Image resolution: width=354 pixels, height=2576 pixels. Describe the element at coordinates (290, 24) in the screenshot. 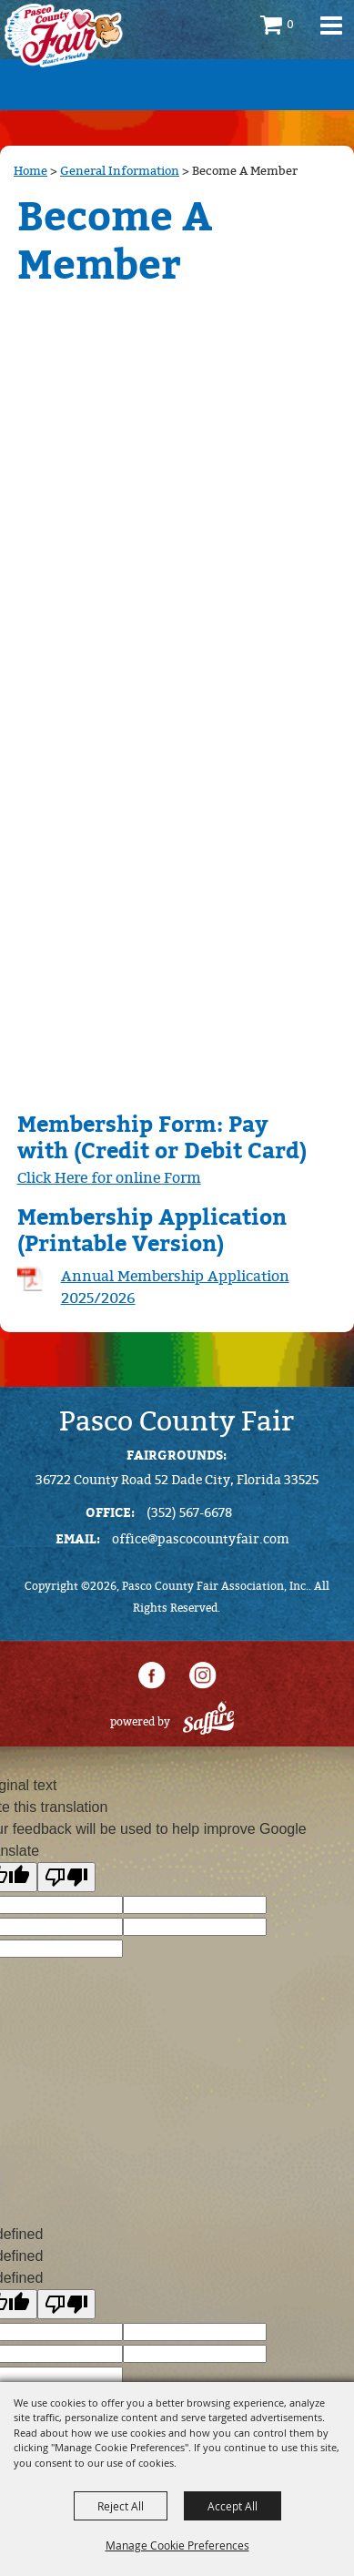

I see `0 [status]` at that location.